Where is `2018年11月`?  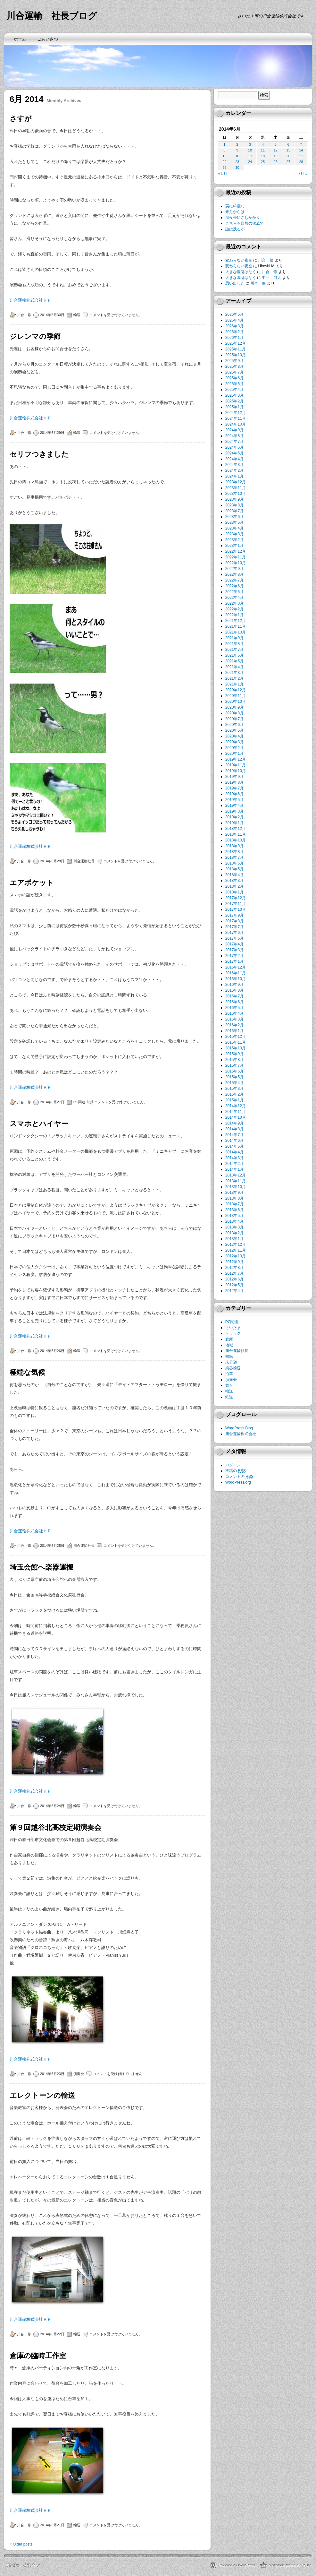
2018年11月 is located at coordinates (235, 834).